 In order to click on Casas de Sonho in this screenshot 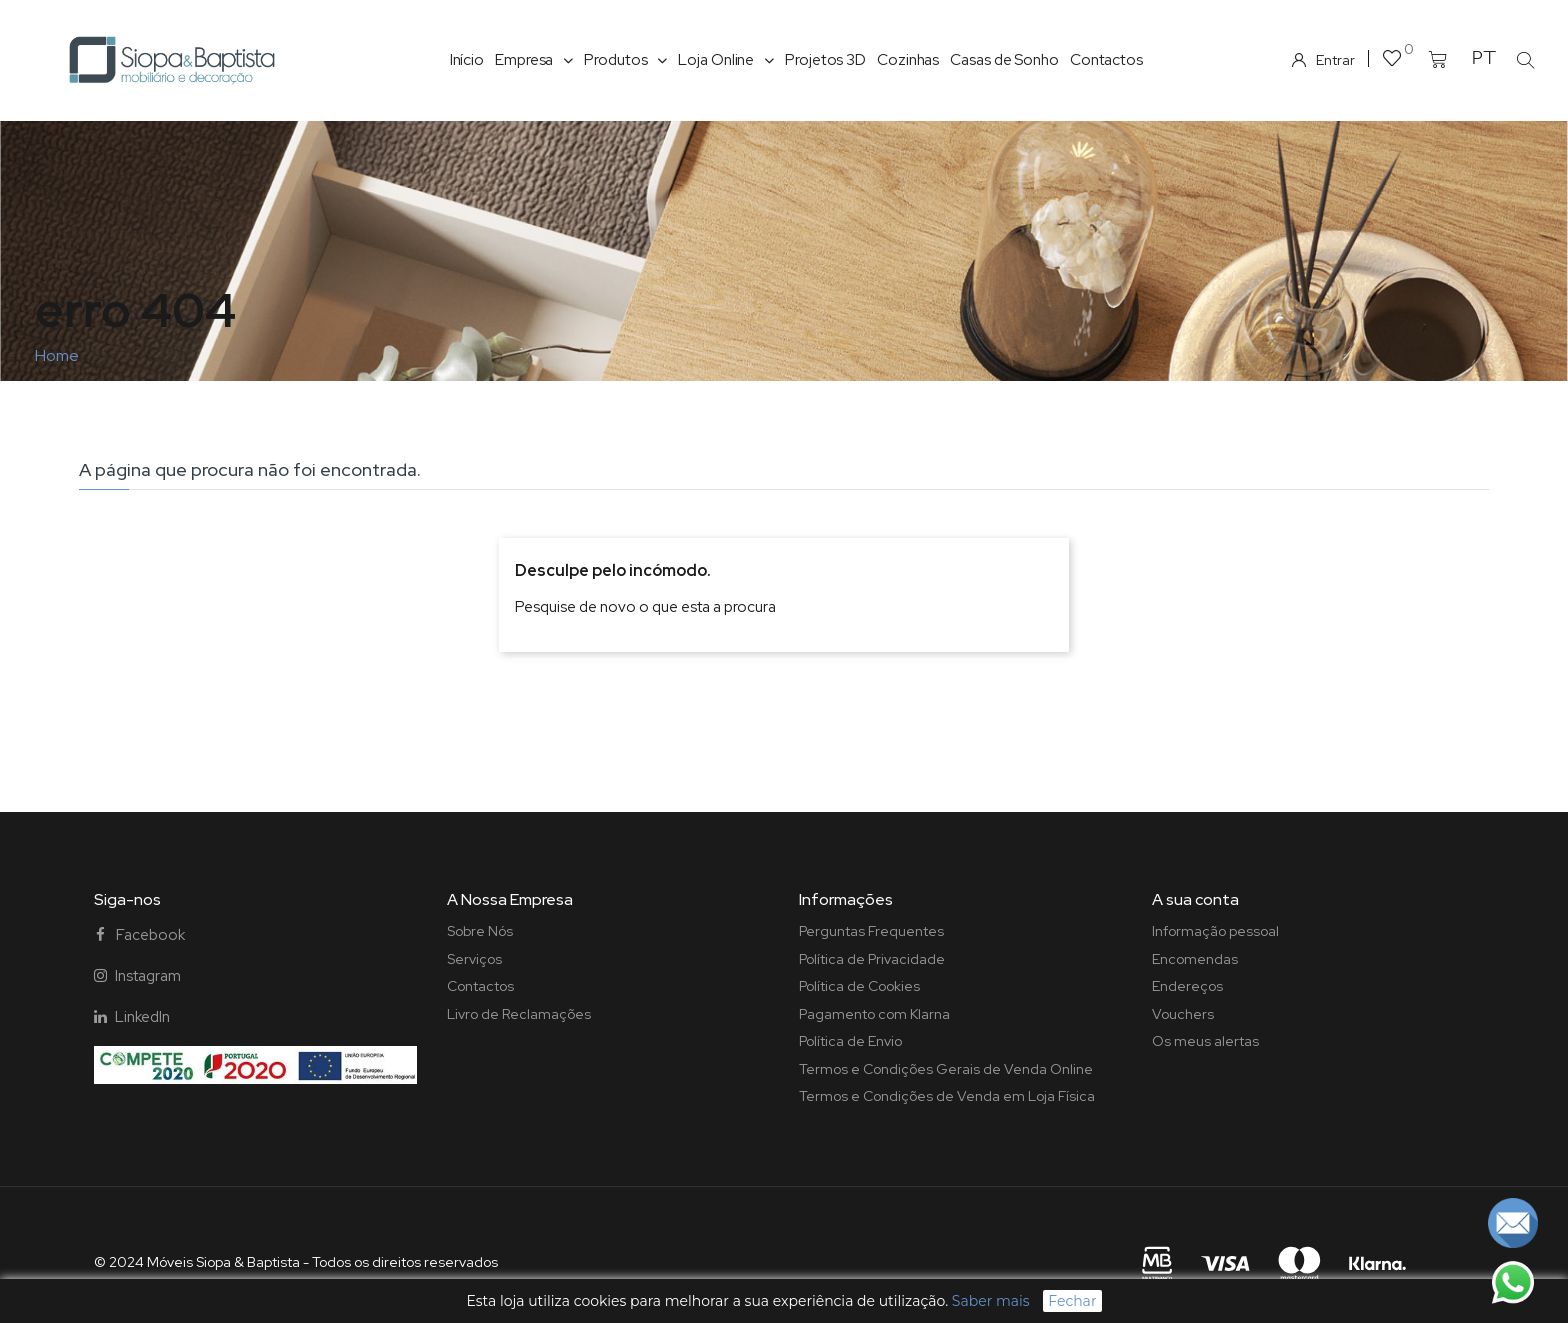, I will do `click(1004, 60)`.